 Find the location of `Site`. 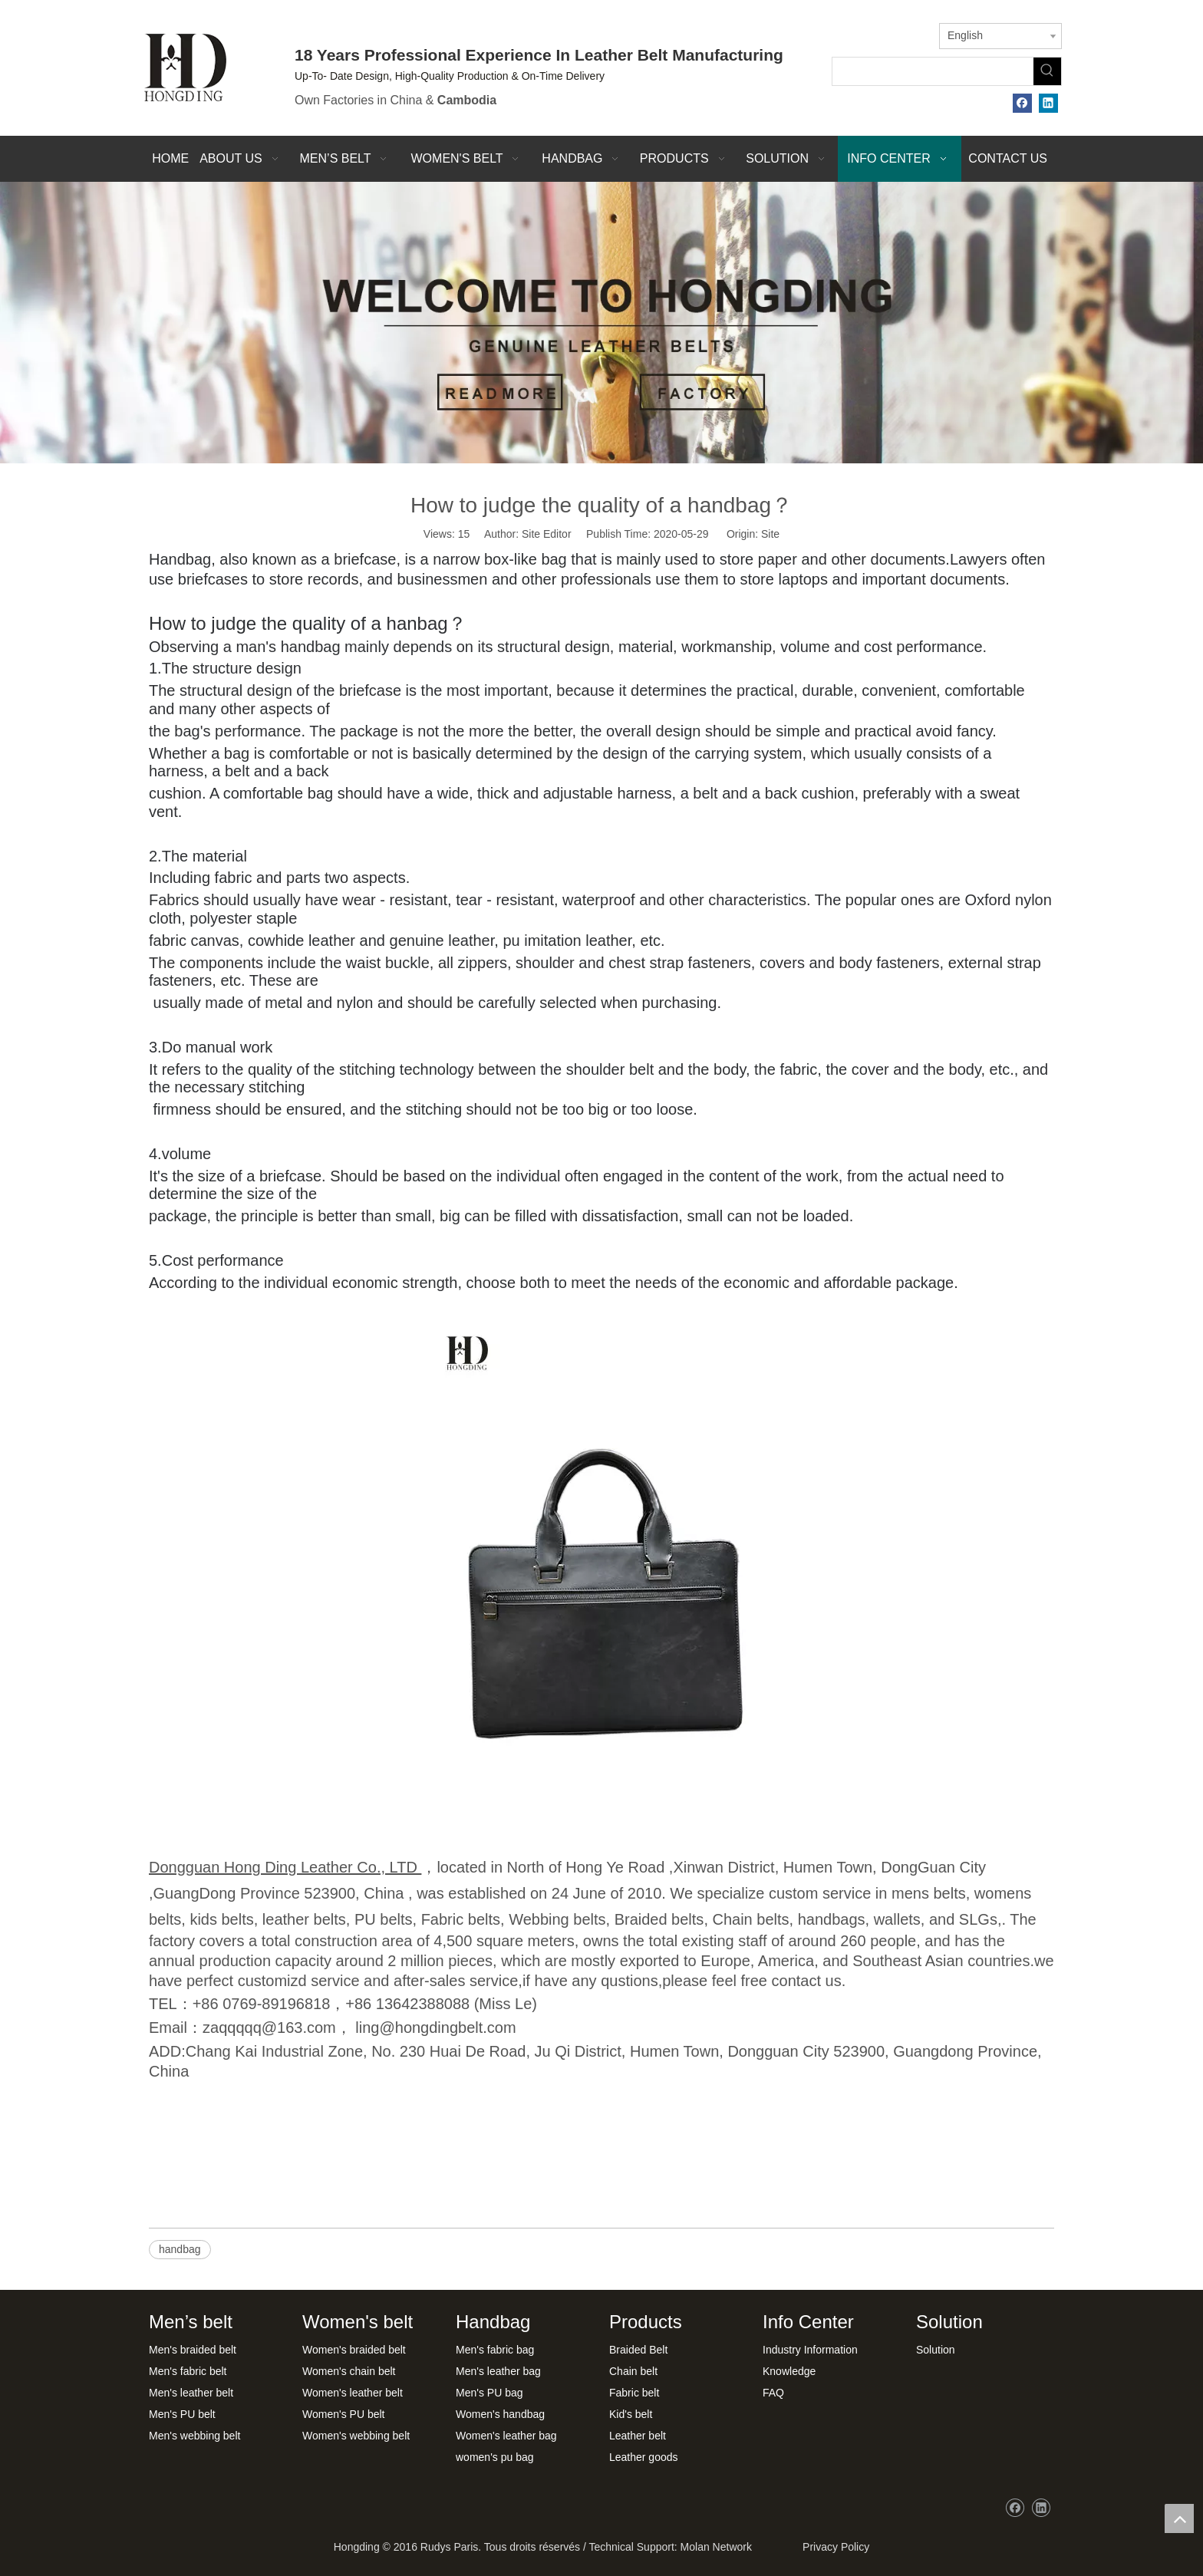

Site is located at coordinates (770, 534).